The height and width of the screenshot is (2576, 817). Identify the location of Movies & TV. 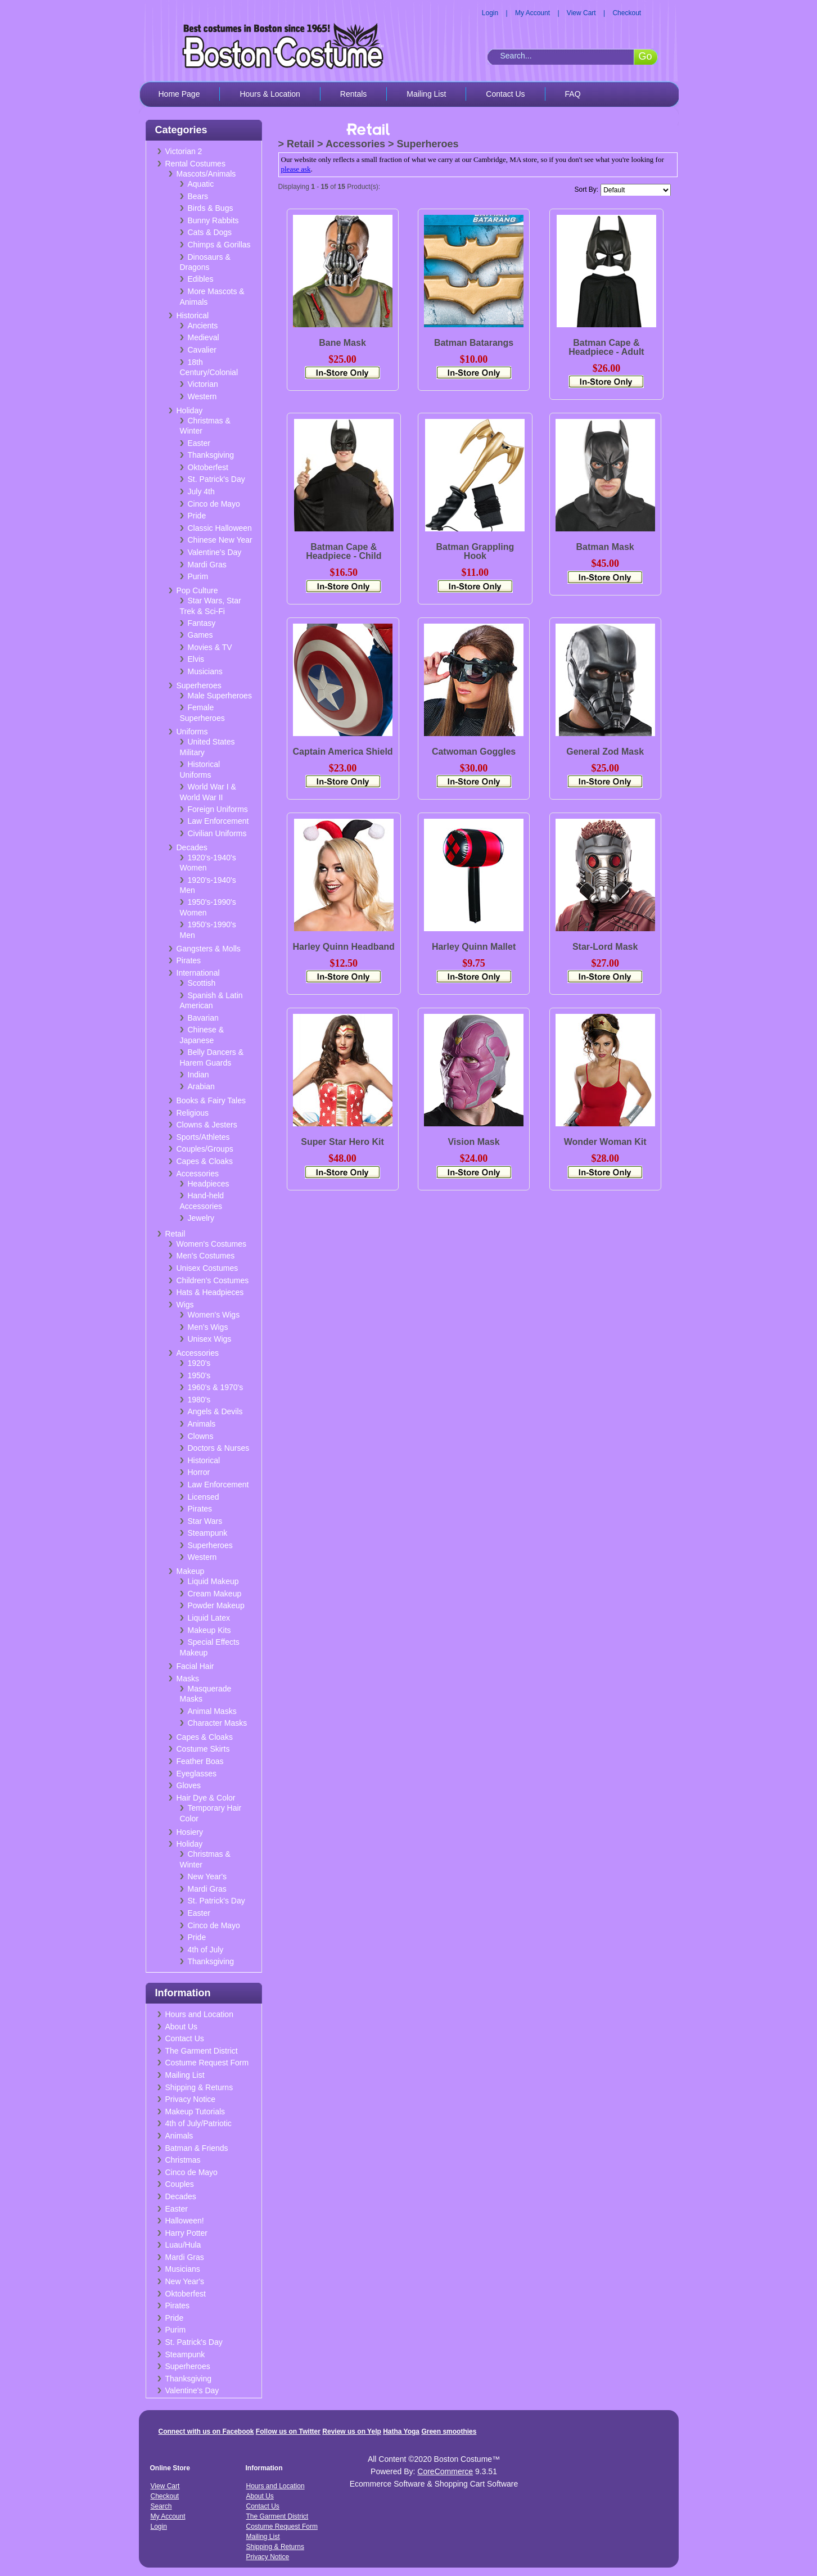
(210, 647).